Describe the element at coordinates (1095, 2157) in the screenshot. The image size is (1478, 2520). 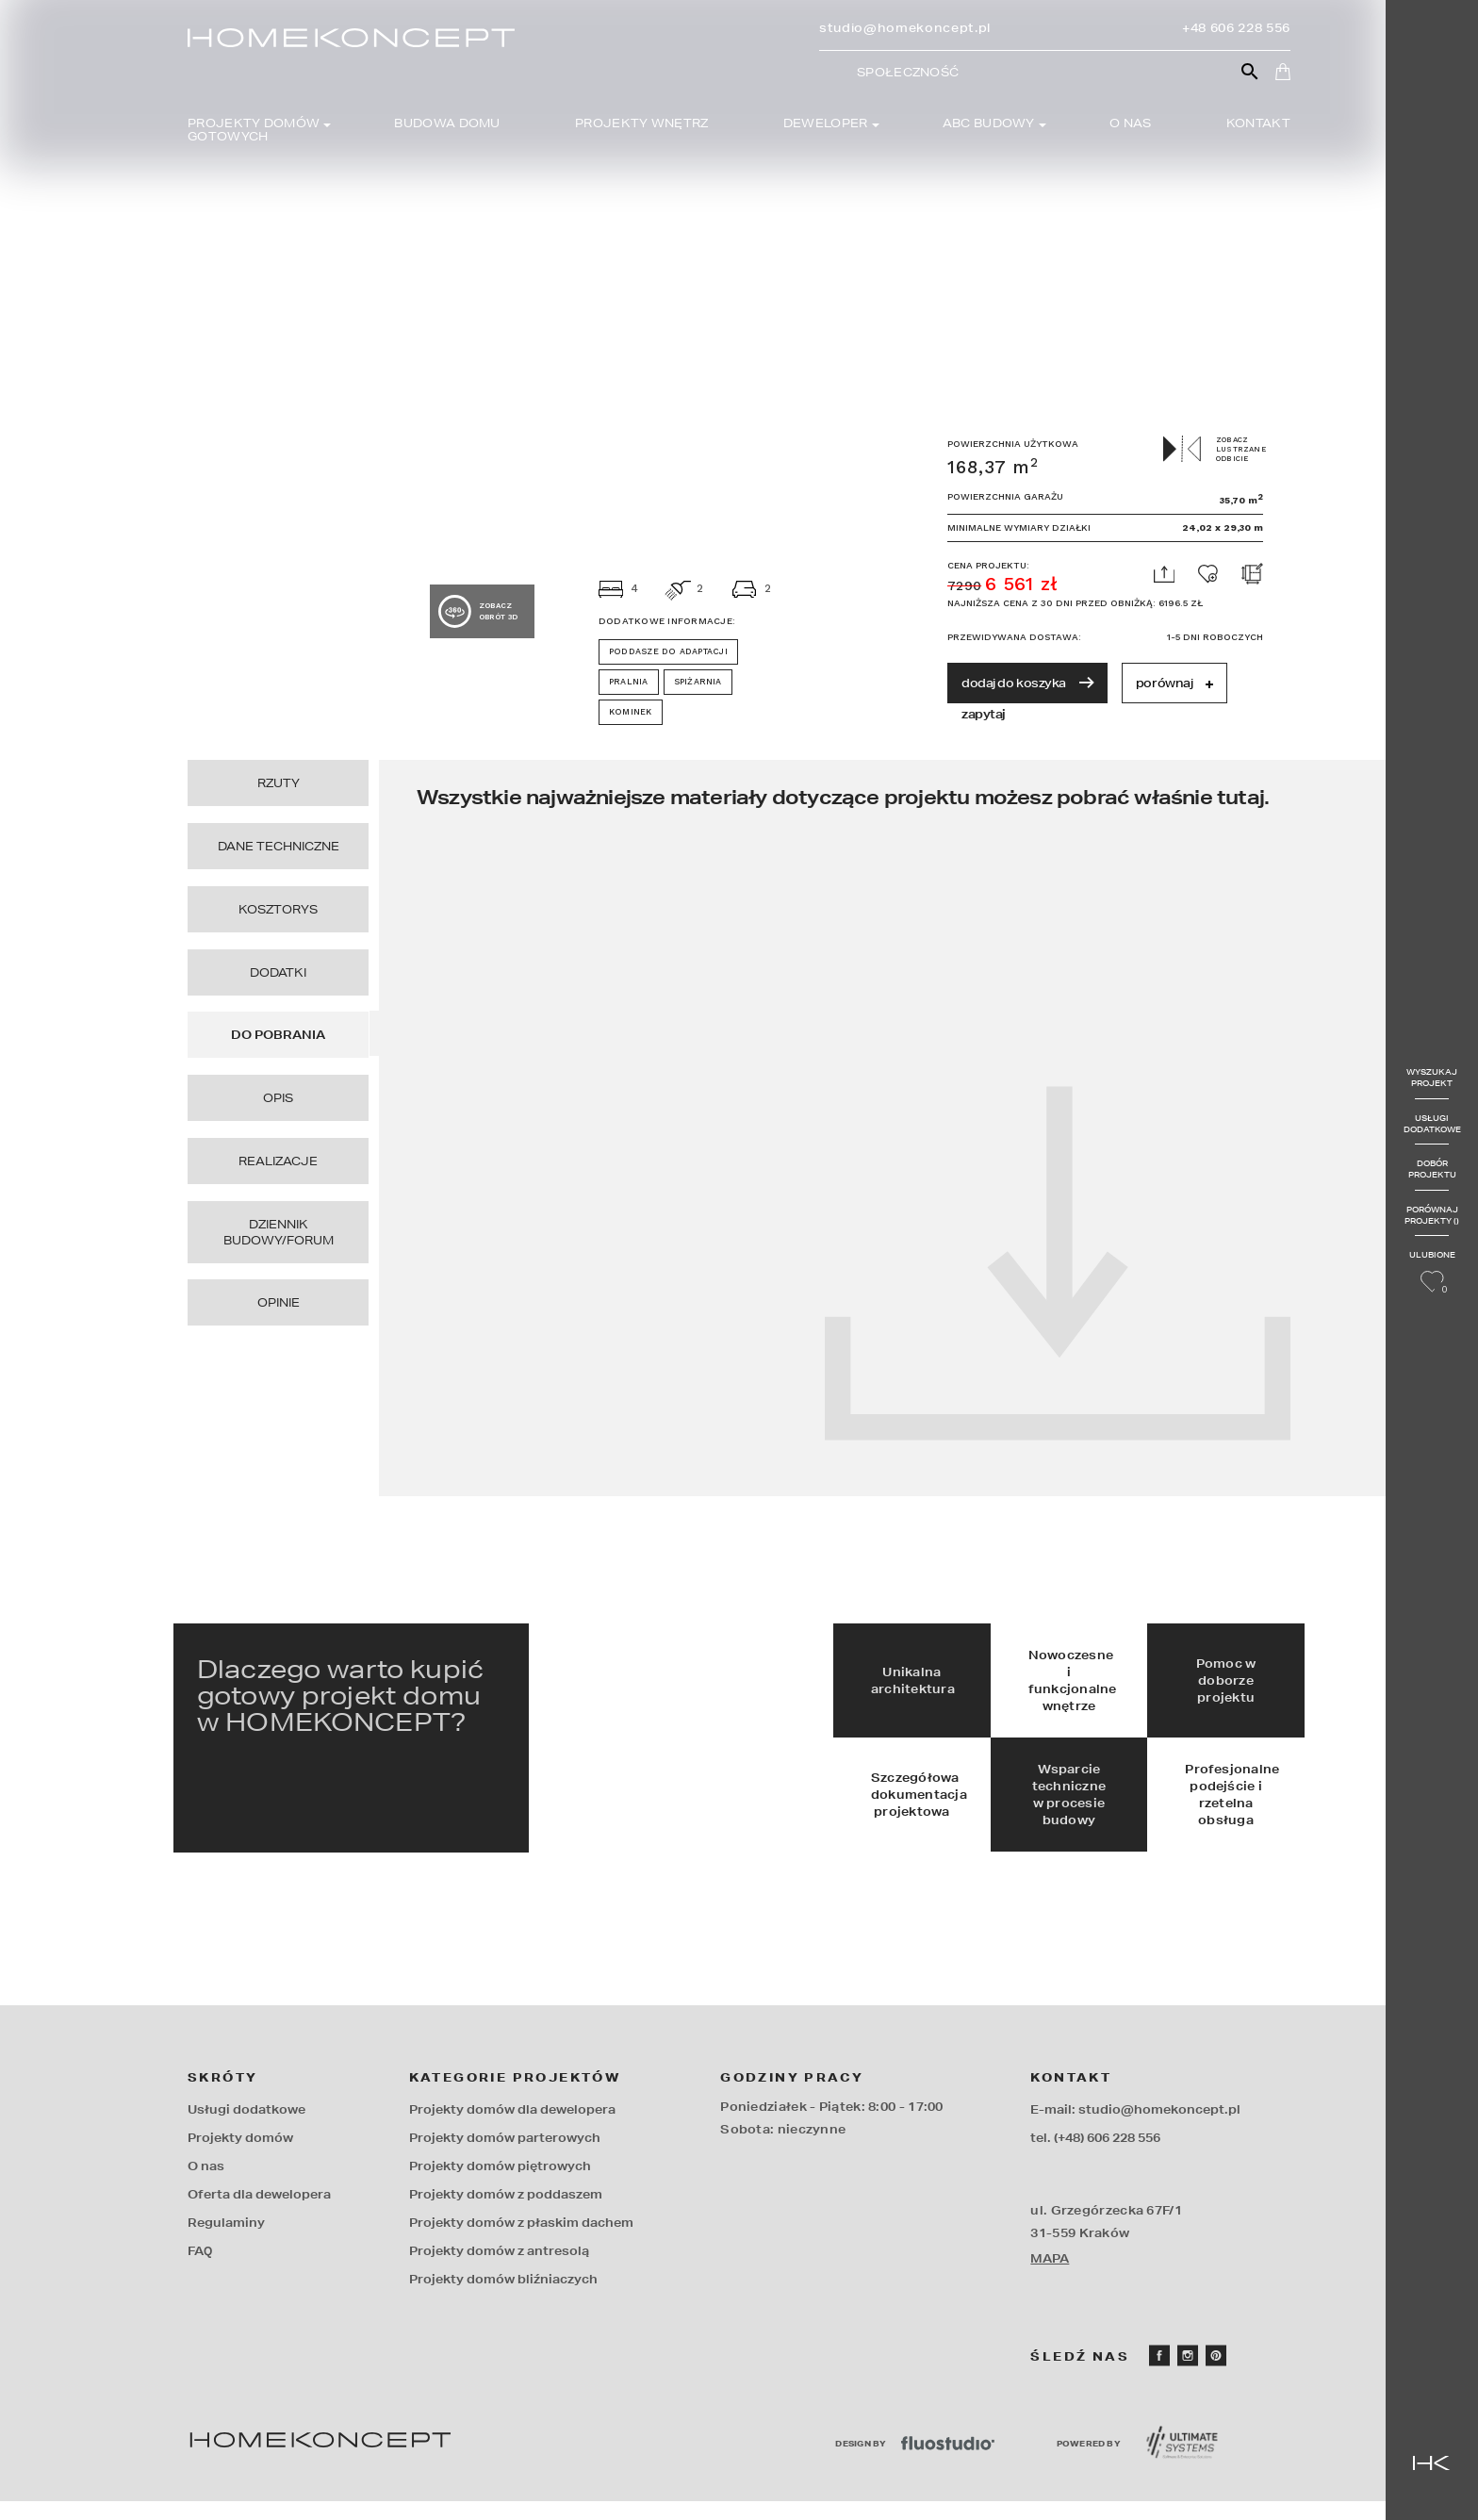
I see `tel. (+48) 606 228 556` at that location.